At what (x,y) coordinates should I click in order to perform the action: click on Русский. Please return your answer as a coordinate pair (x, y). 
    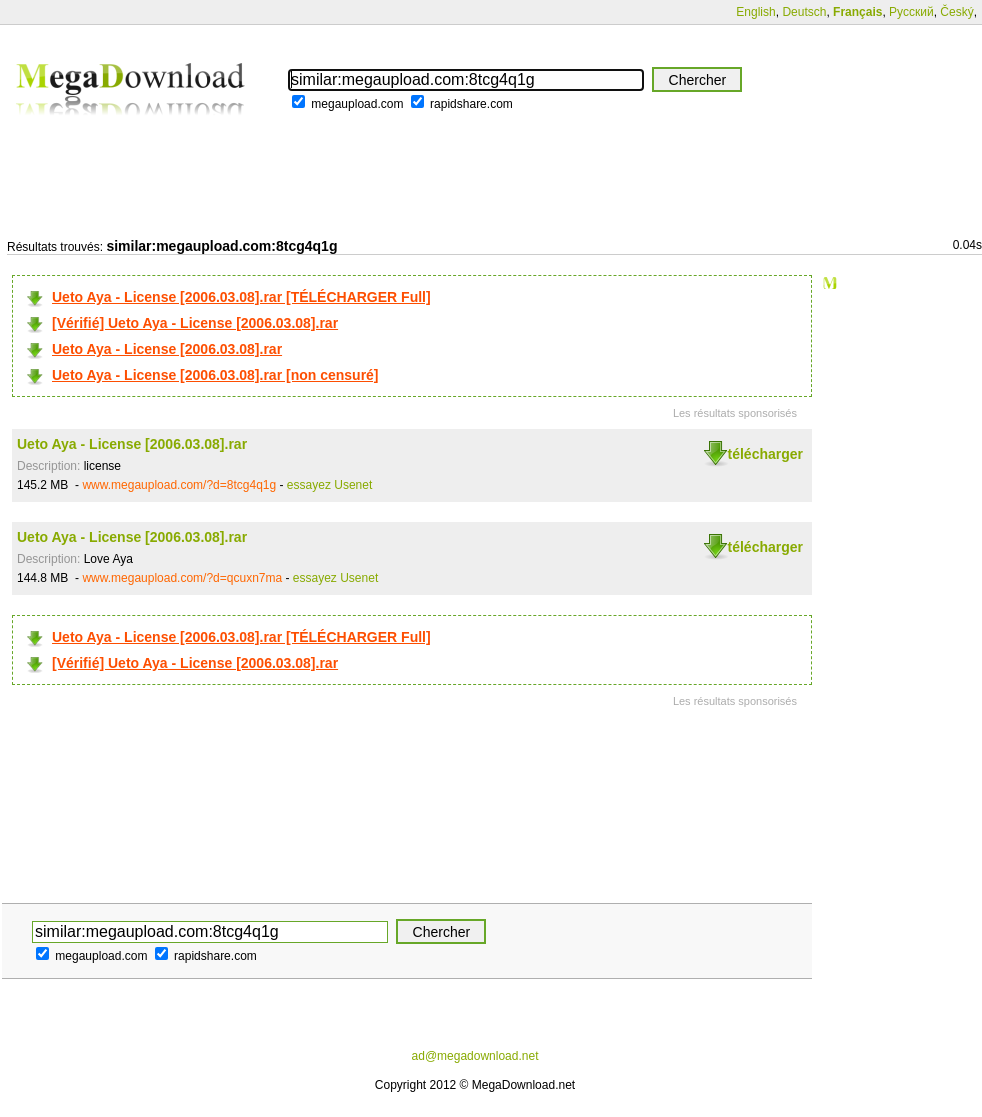
    Looking at the image, I should click on (911, 12).